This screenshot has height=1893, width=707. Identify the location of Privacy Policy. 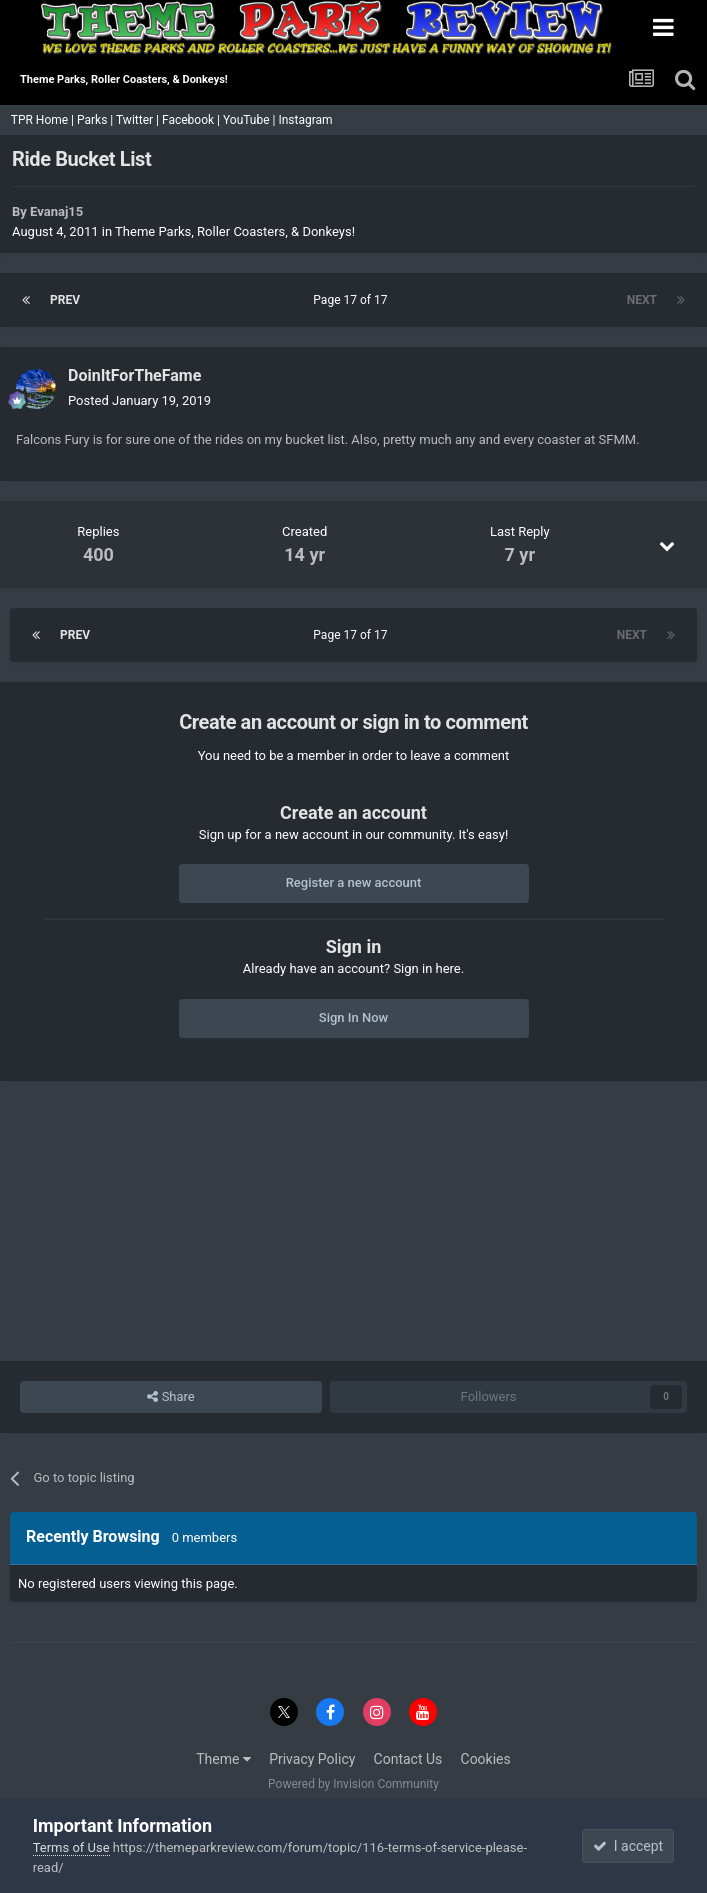
(312, 1759).